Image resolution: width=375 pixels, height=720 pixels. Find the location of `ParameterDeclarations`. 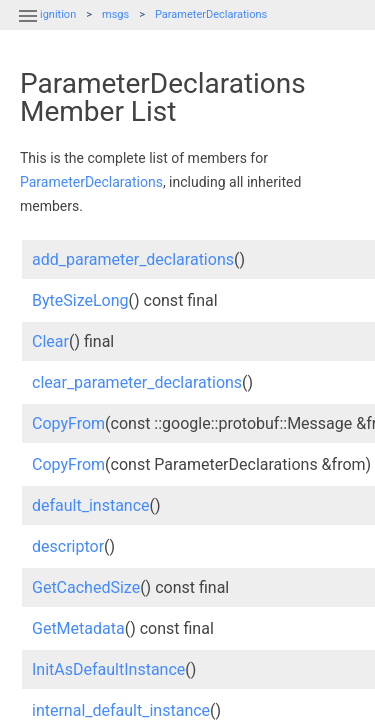

ParameterDeclarations is located at coordinates (211, 14).